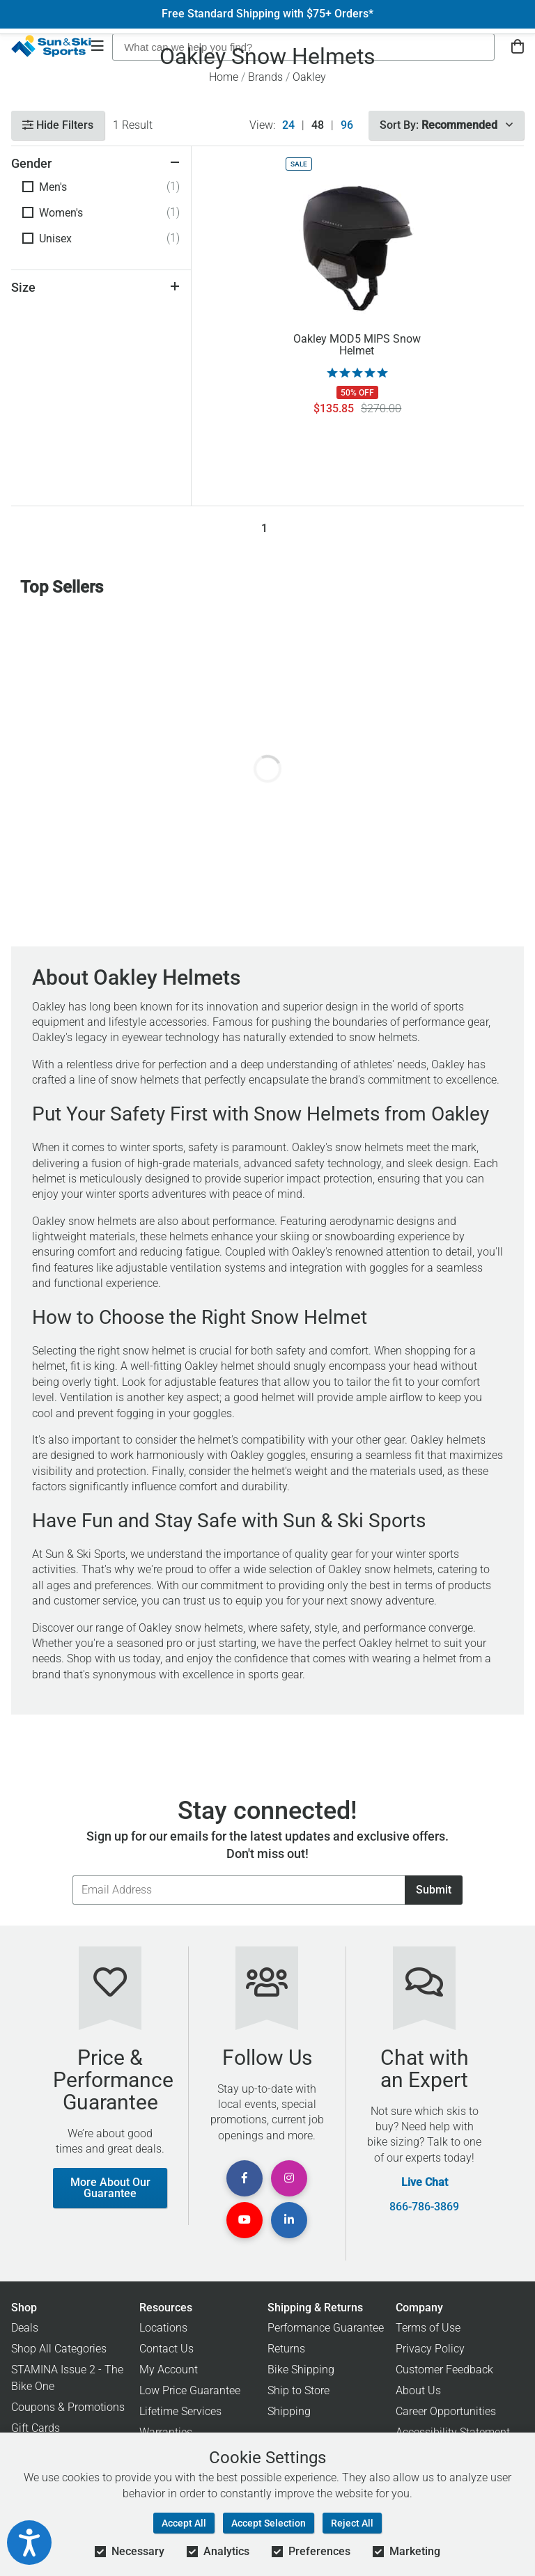 This screenshot has height=2576, width=535. What do you see at coordinates (268, 2523) in the screenshot?
I see `Accept Selection` at bounding box center [268, 2523].